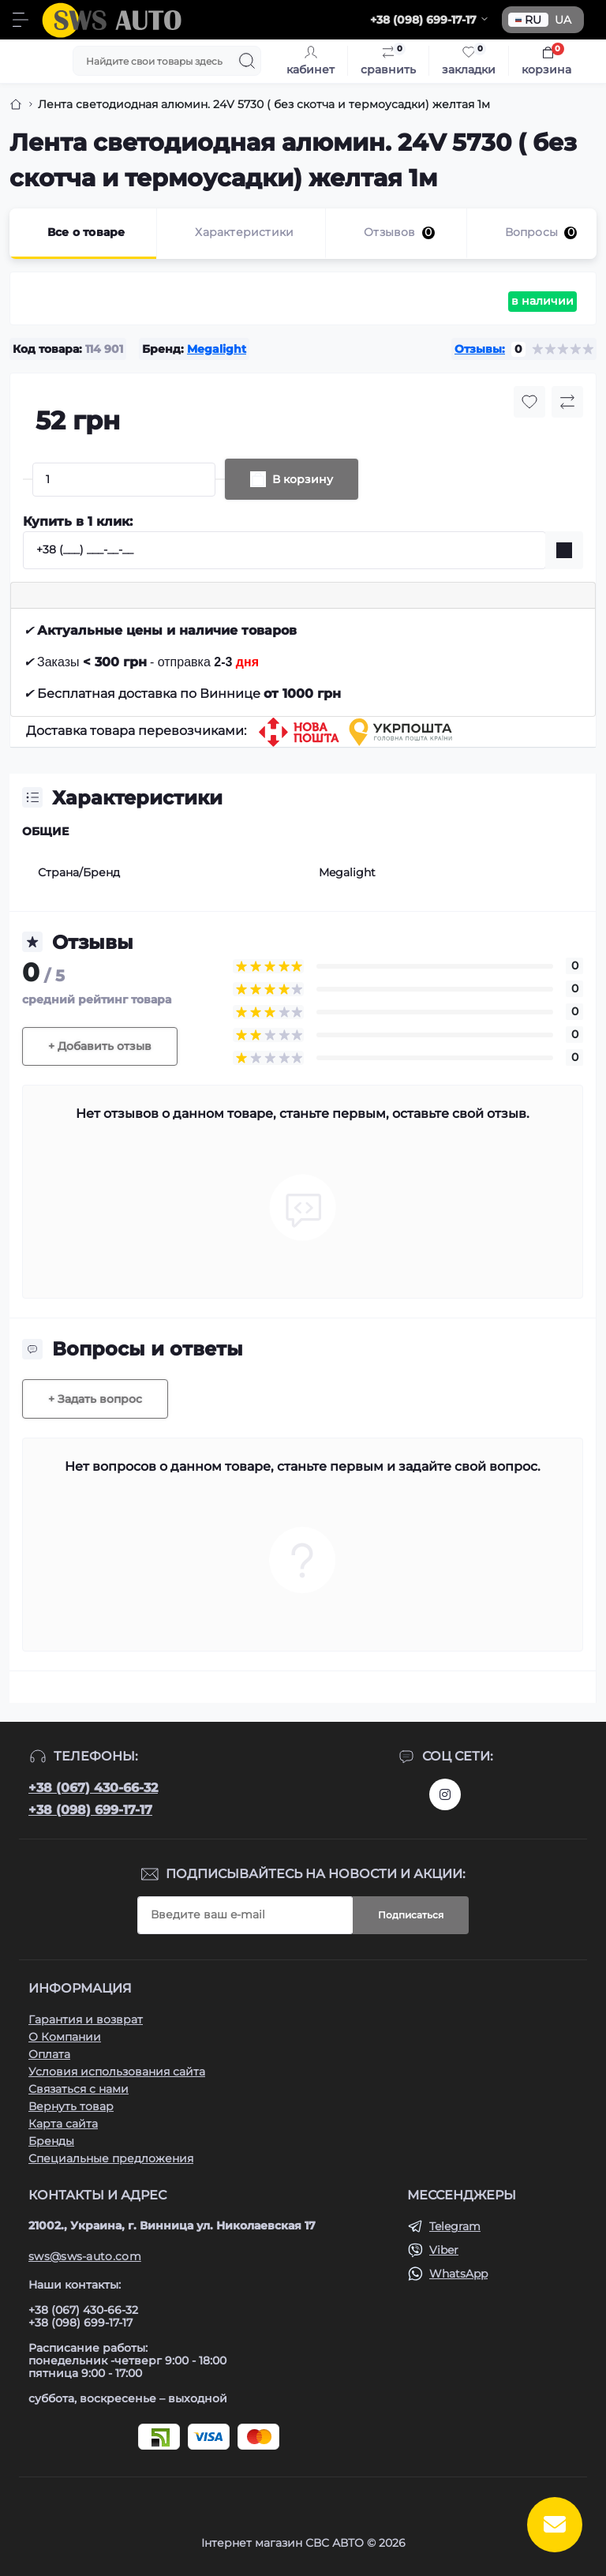 Image resolution: width=606 pixels, height=2576 pixels. What do you see at coordinates (410, 1915) in the screenshot?
I see `Подписаться` at bounding box center [410, 1915].